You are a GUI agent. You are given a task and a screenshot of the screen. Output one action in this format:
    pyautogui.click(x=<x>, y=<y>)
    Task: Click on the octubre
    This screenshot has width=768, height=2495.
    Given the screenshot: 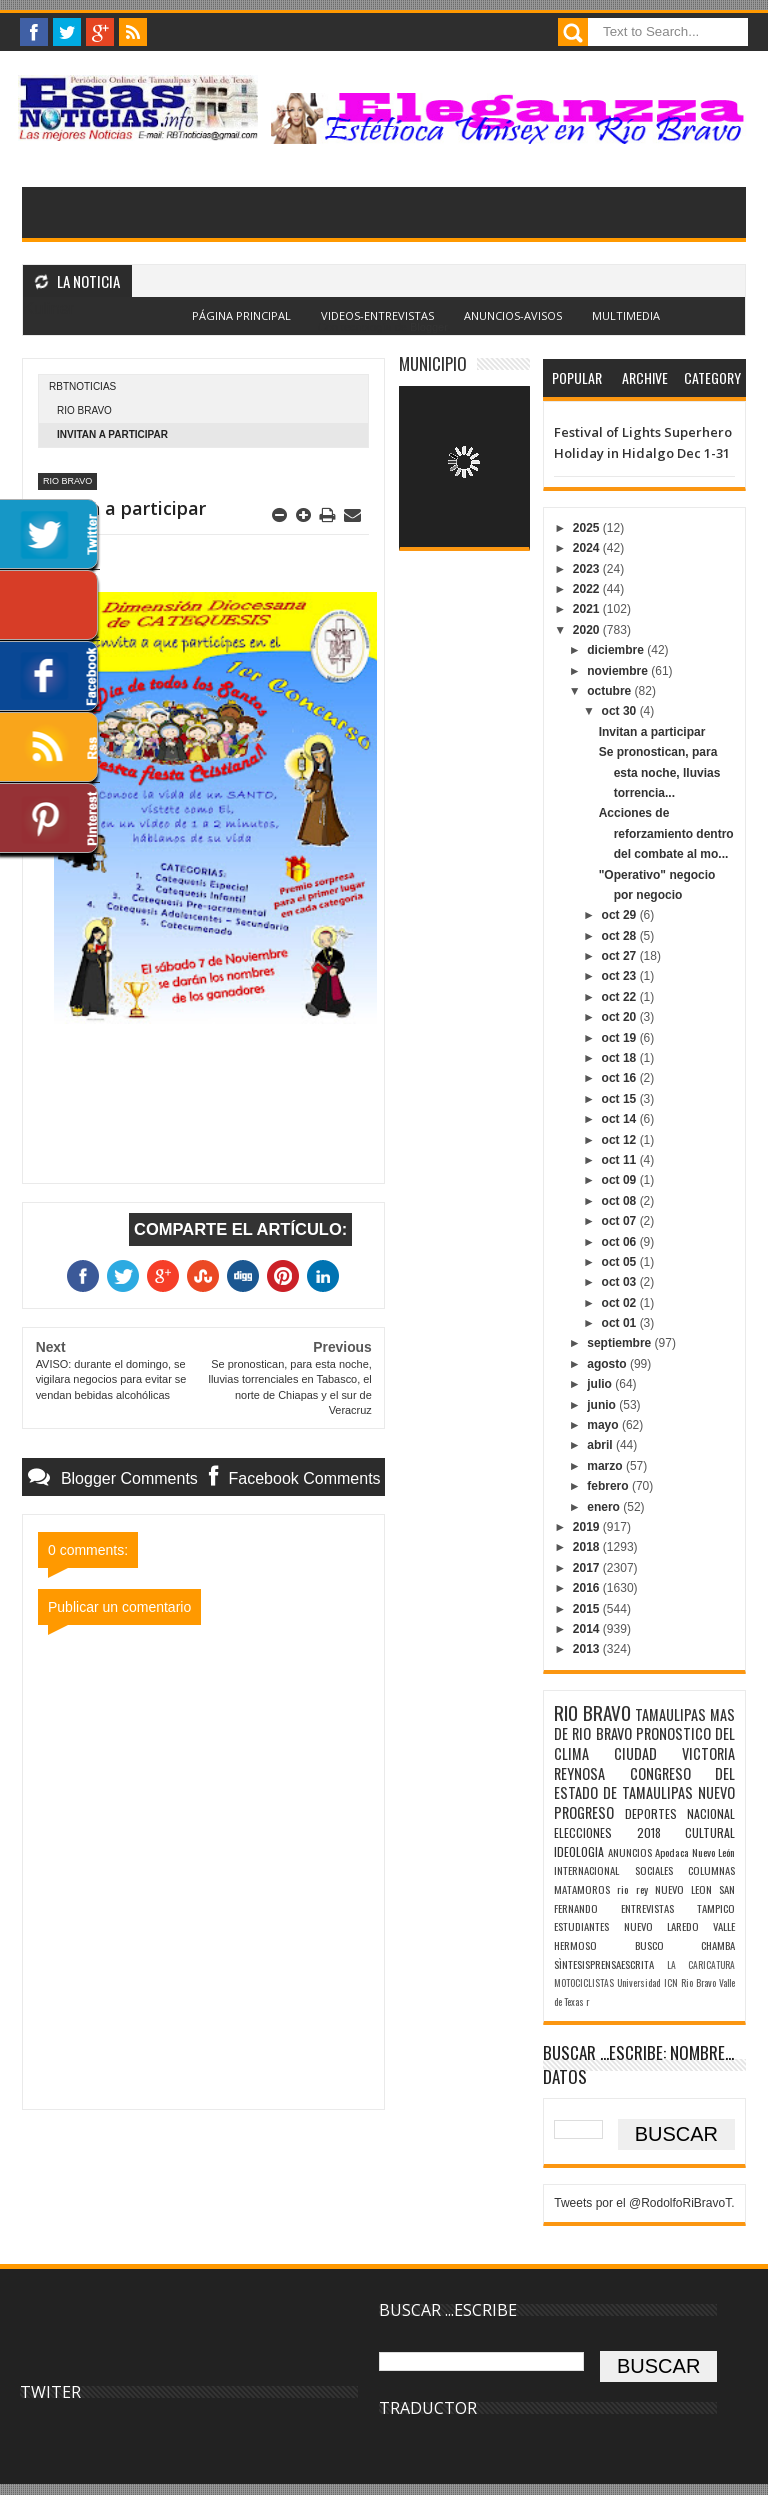 What is the action you would take?
    pyautogui.click(x=610, y=691)
    